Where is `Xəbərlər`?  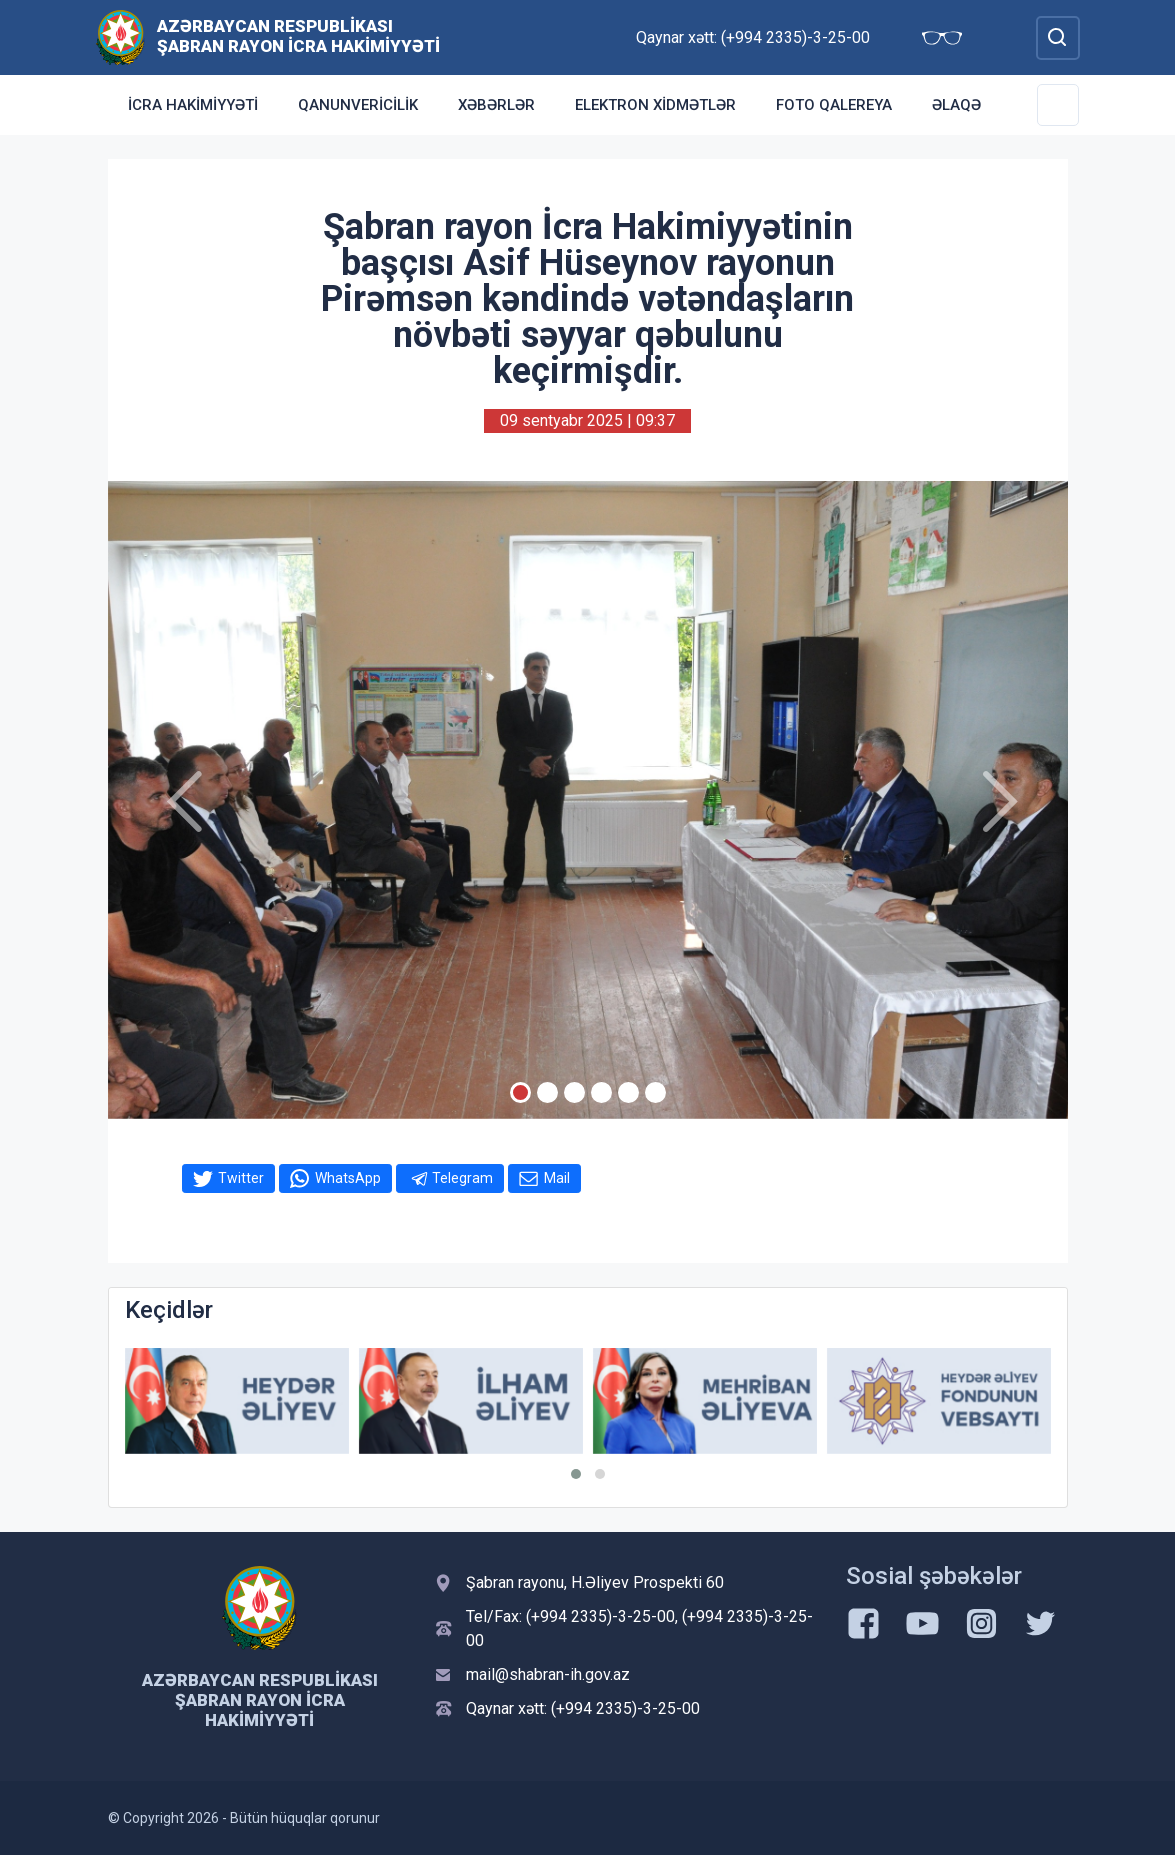
Xəbərlər is located at coordinates (496, 105).